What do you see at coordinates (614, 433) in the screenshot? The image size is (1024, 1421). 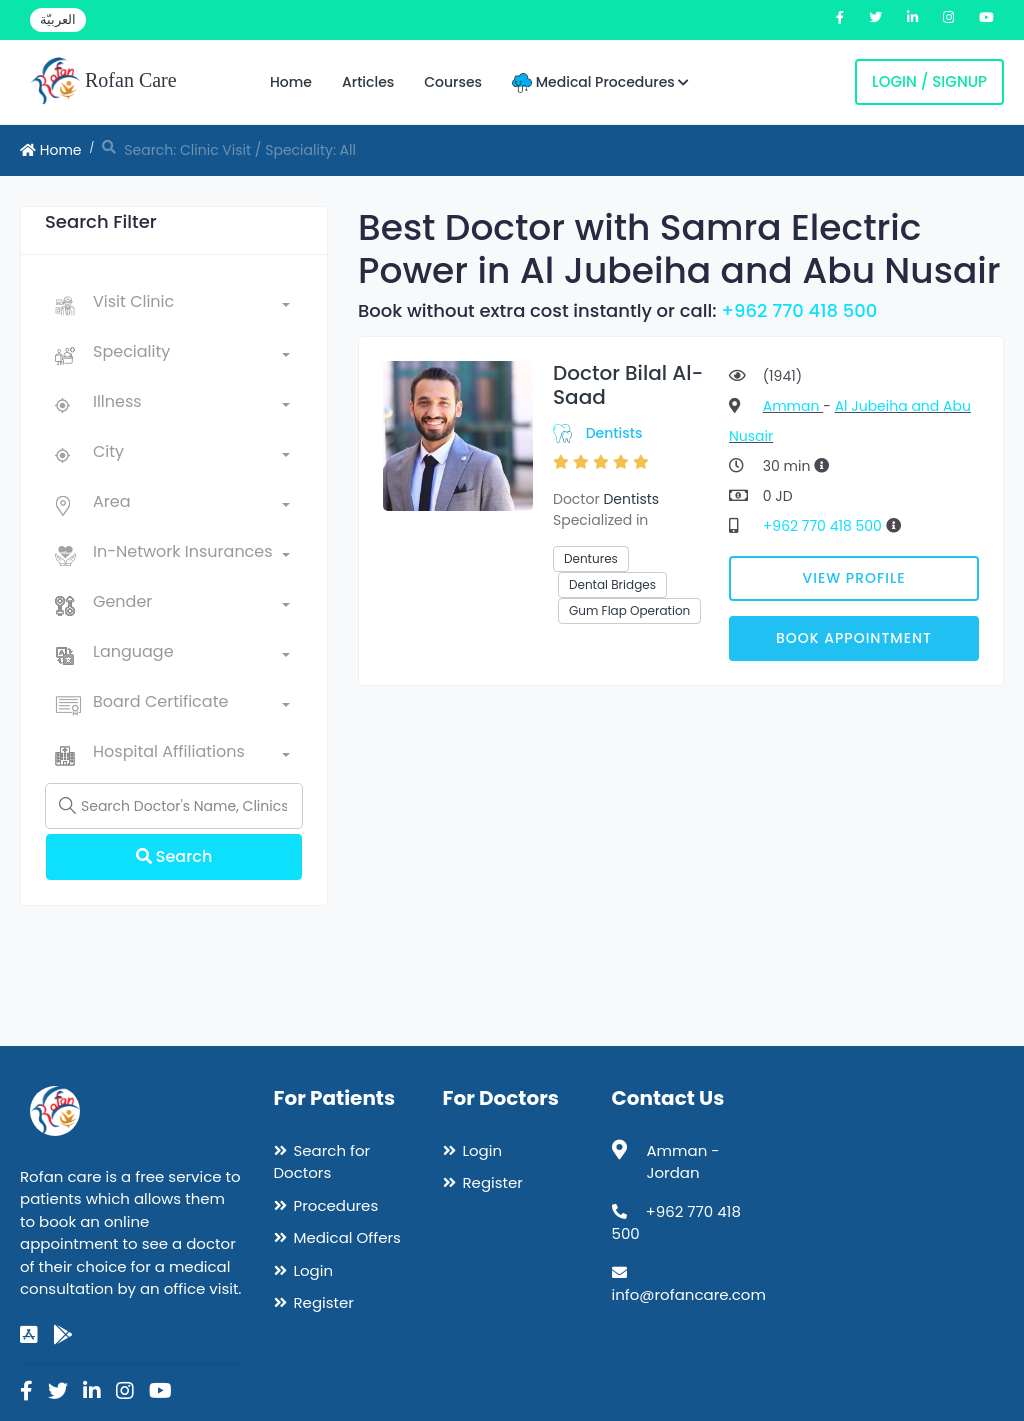 I see `Dentists` at bounding box center [614, 433].